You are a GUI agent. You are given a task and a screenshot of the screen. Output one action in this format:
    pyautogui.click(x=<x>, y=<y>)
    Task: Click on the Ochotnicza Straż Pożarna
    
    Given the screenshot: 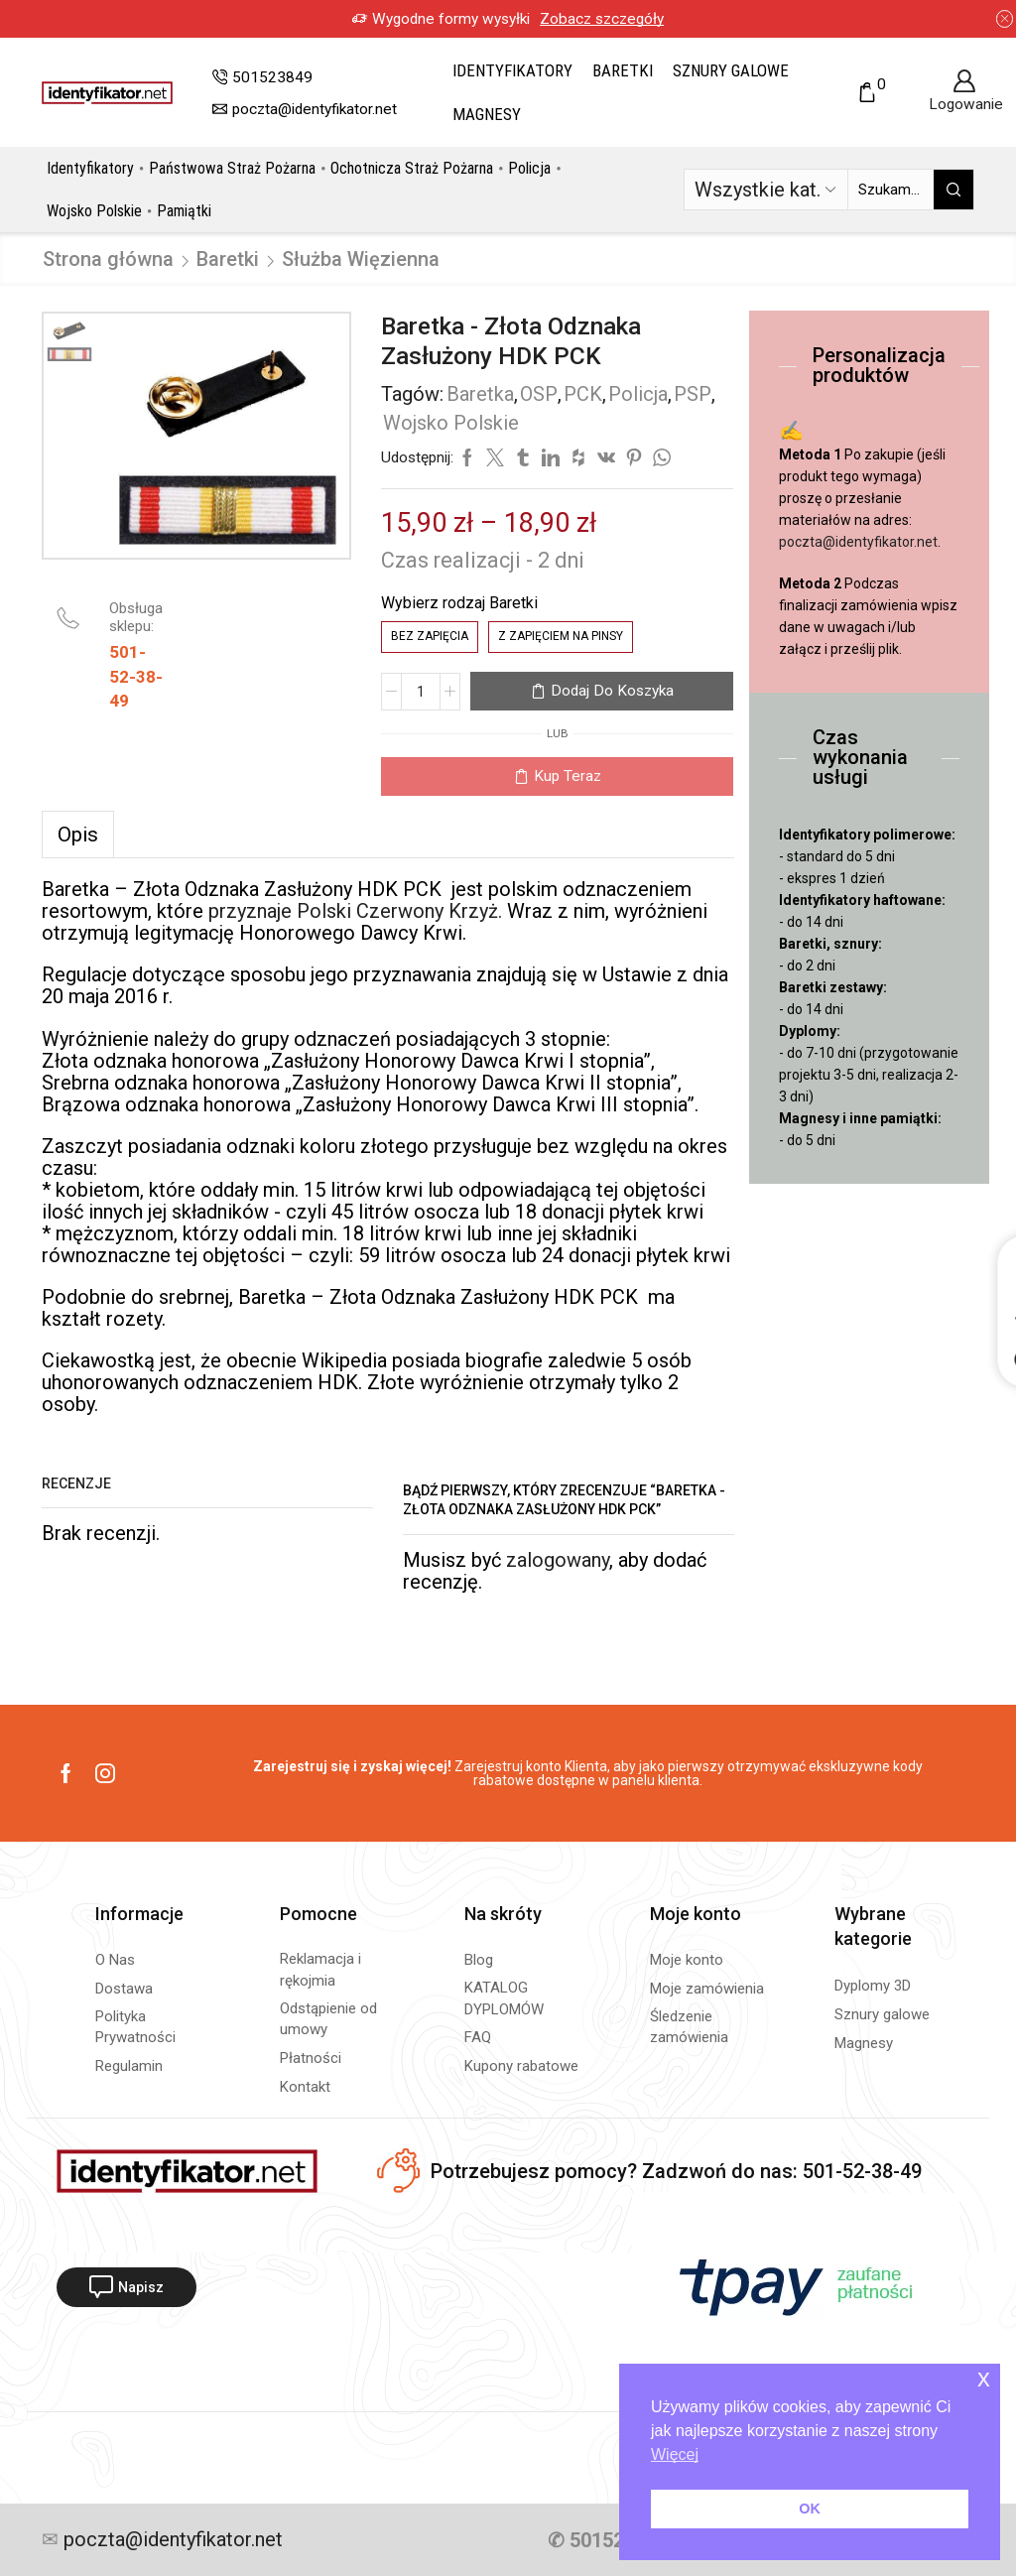 What is the action you would take?
    pyautogui.click(x=411, y=168)
    